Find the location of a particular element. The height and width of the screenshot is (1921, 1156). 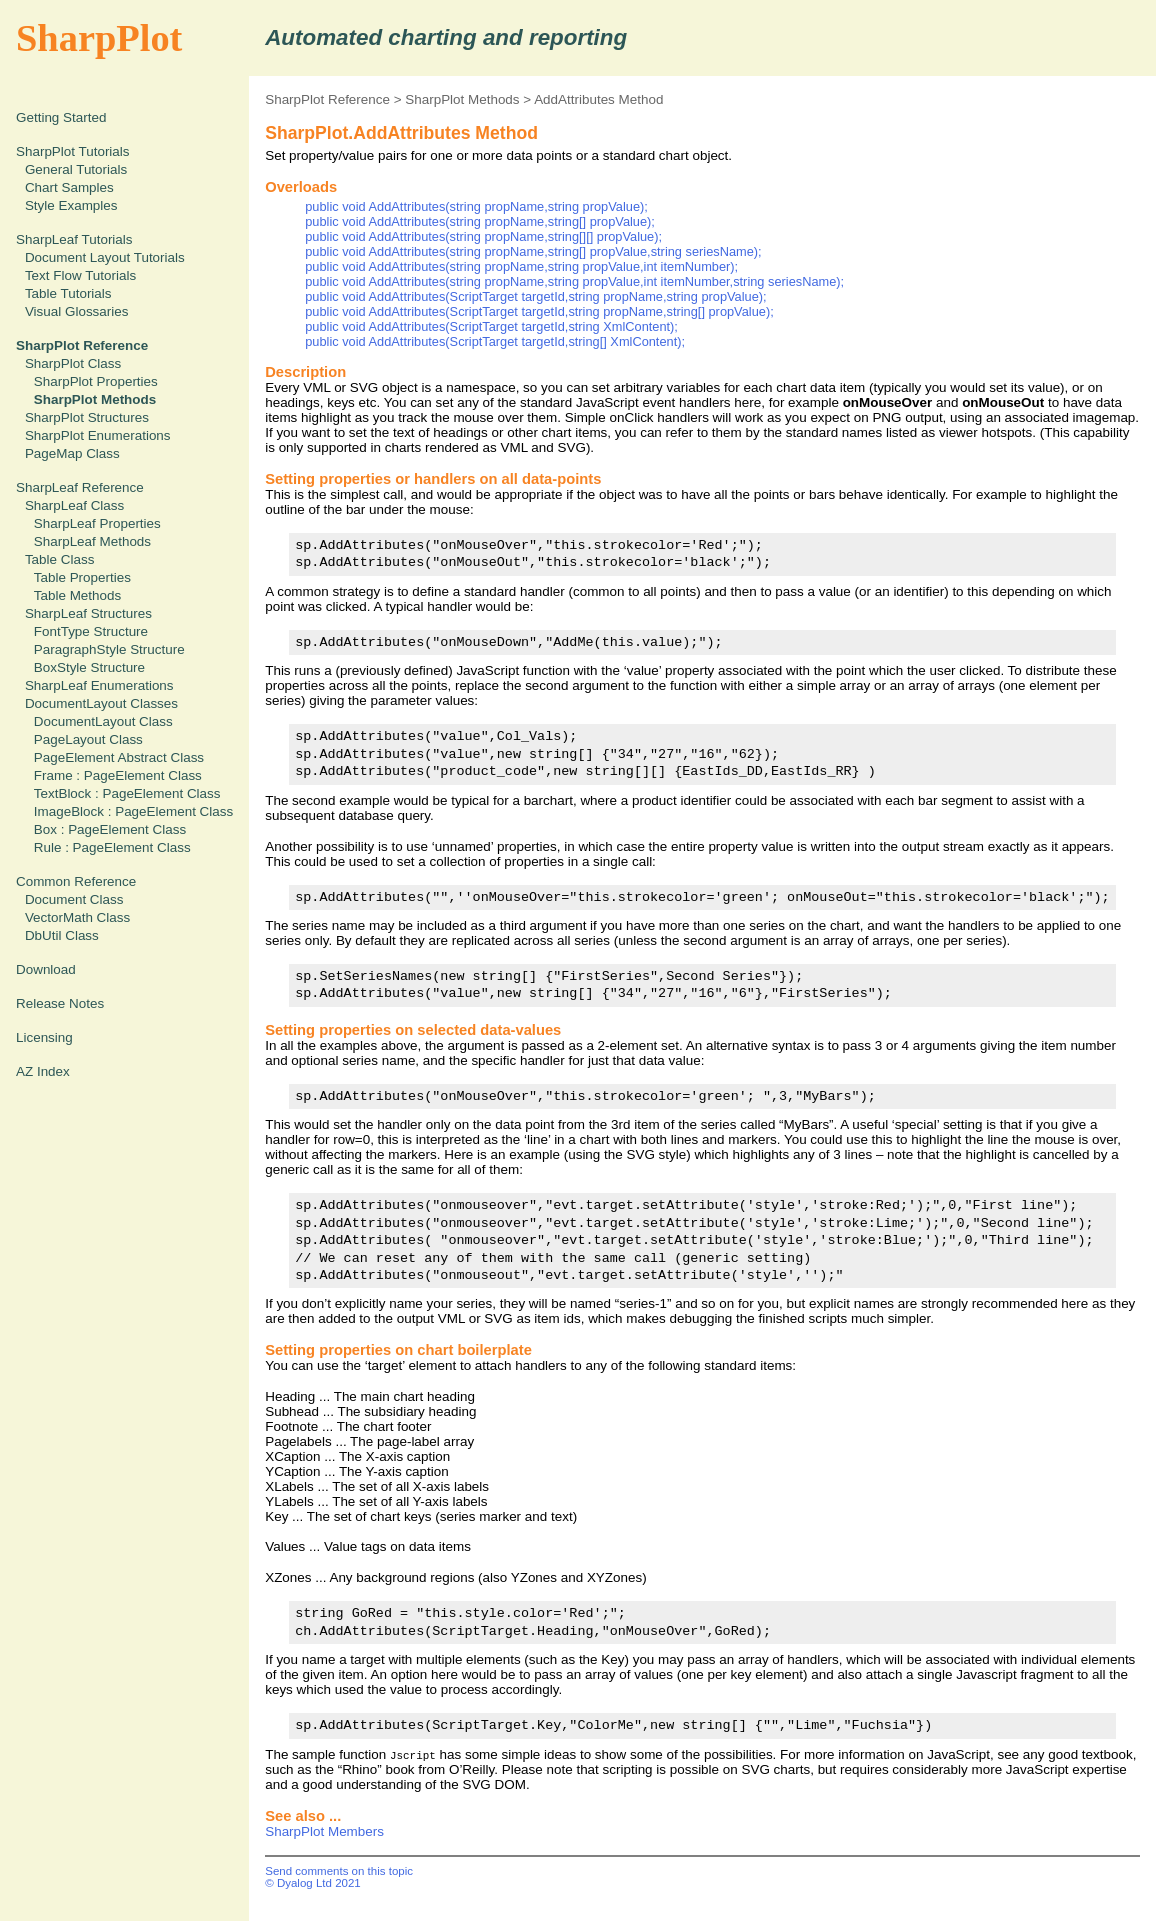

SharpLeaf Class is located at coordinates (74, 505).